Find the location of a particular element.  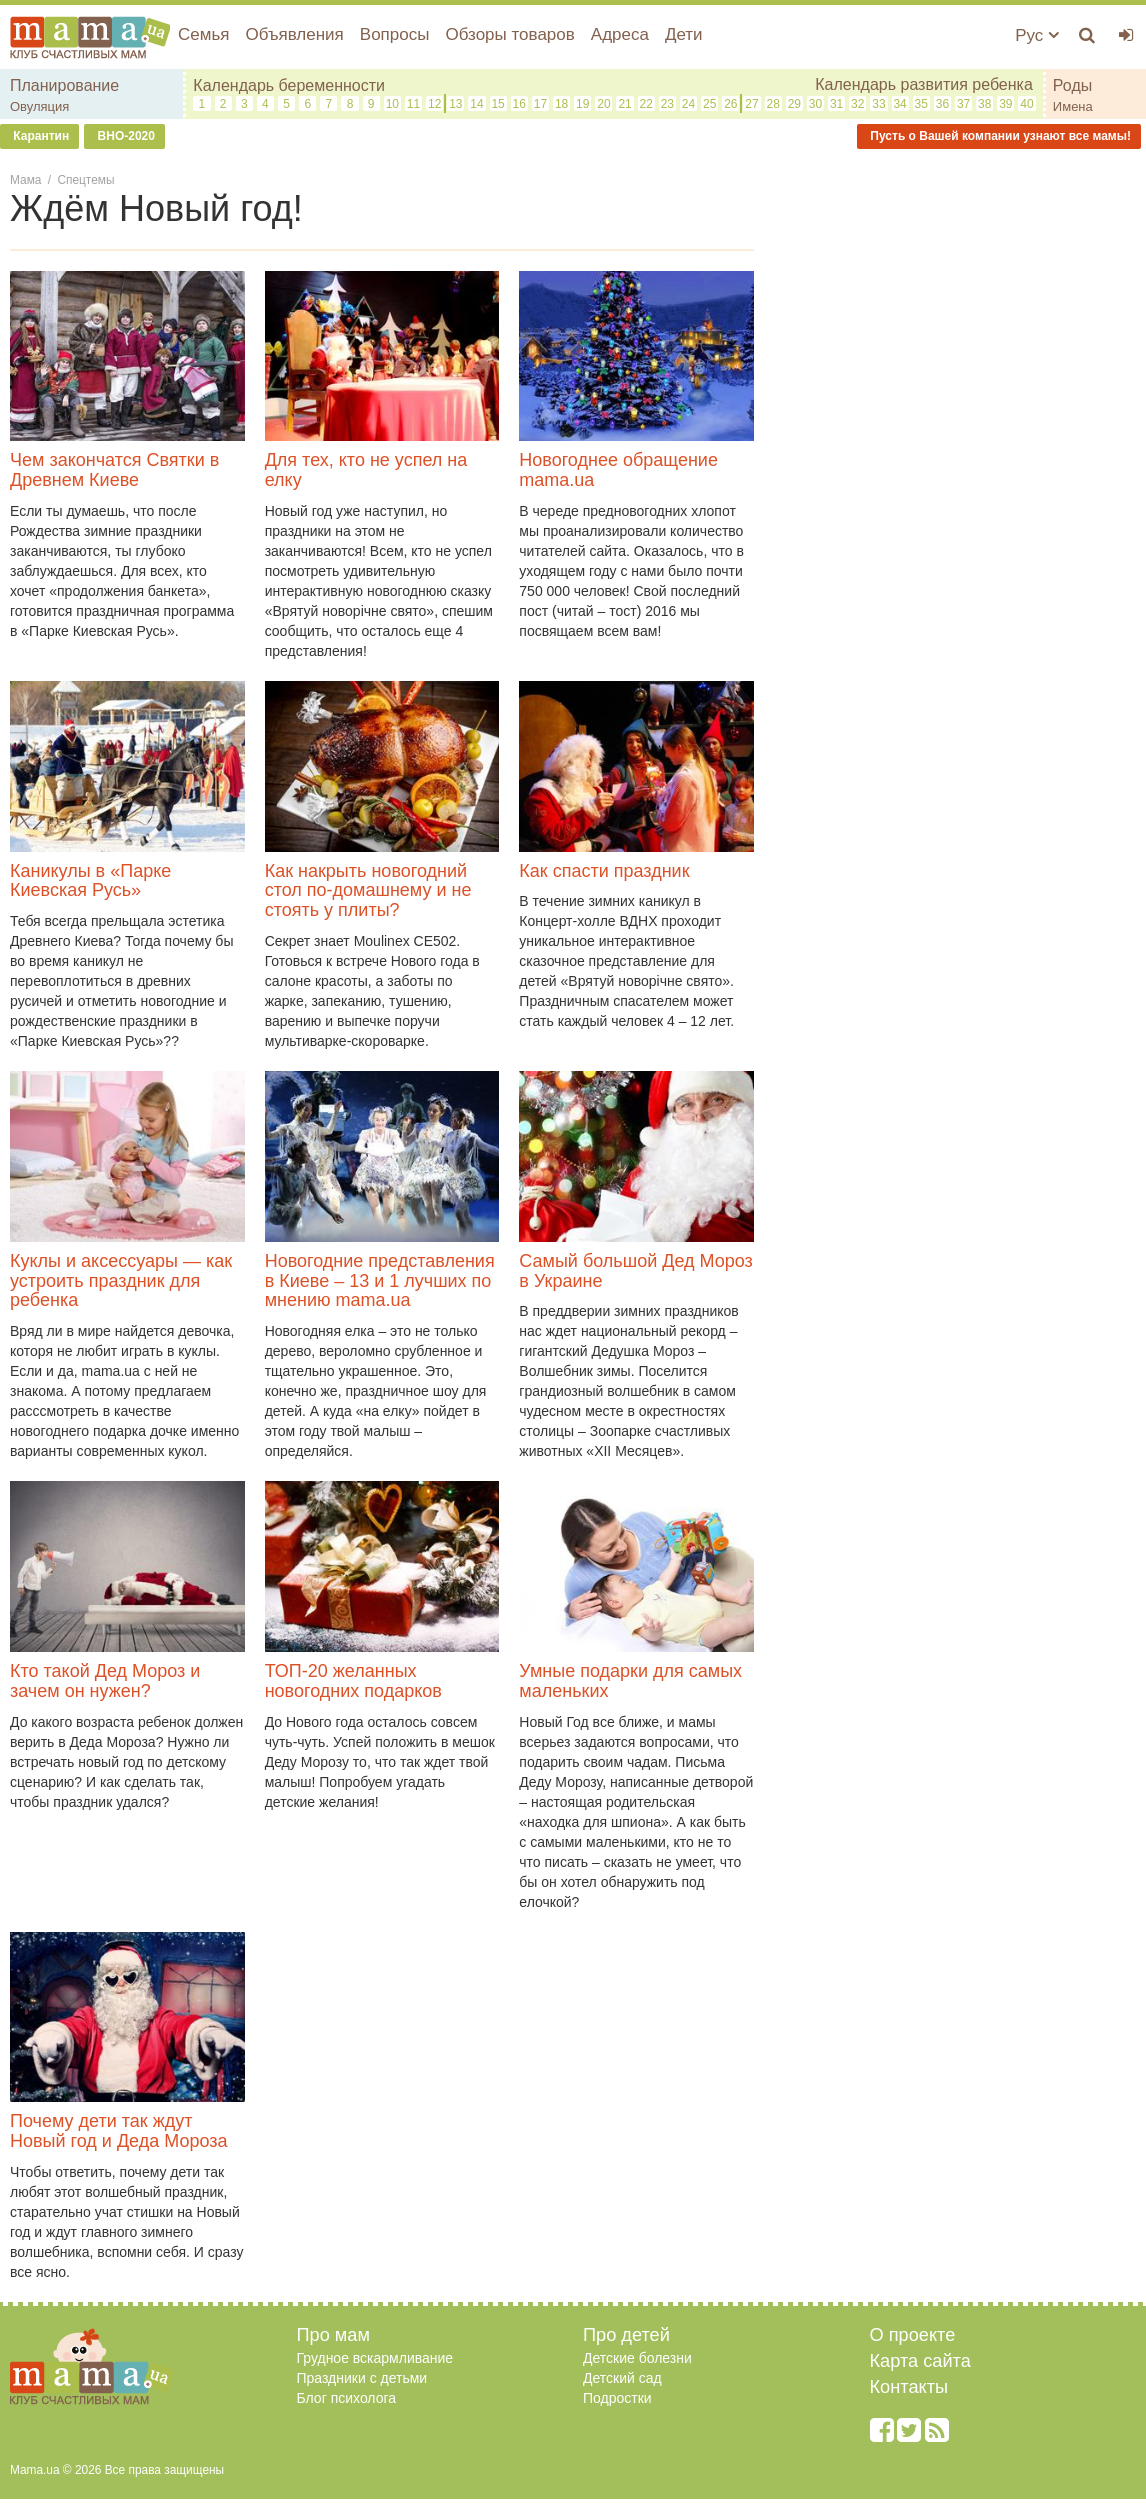

Как накрыть новогодний стол по-домашнему и не стоять у плиты? is located at coordinates (368, 891).